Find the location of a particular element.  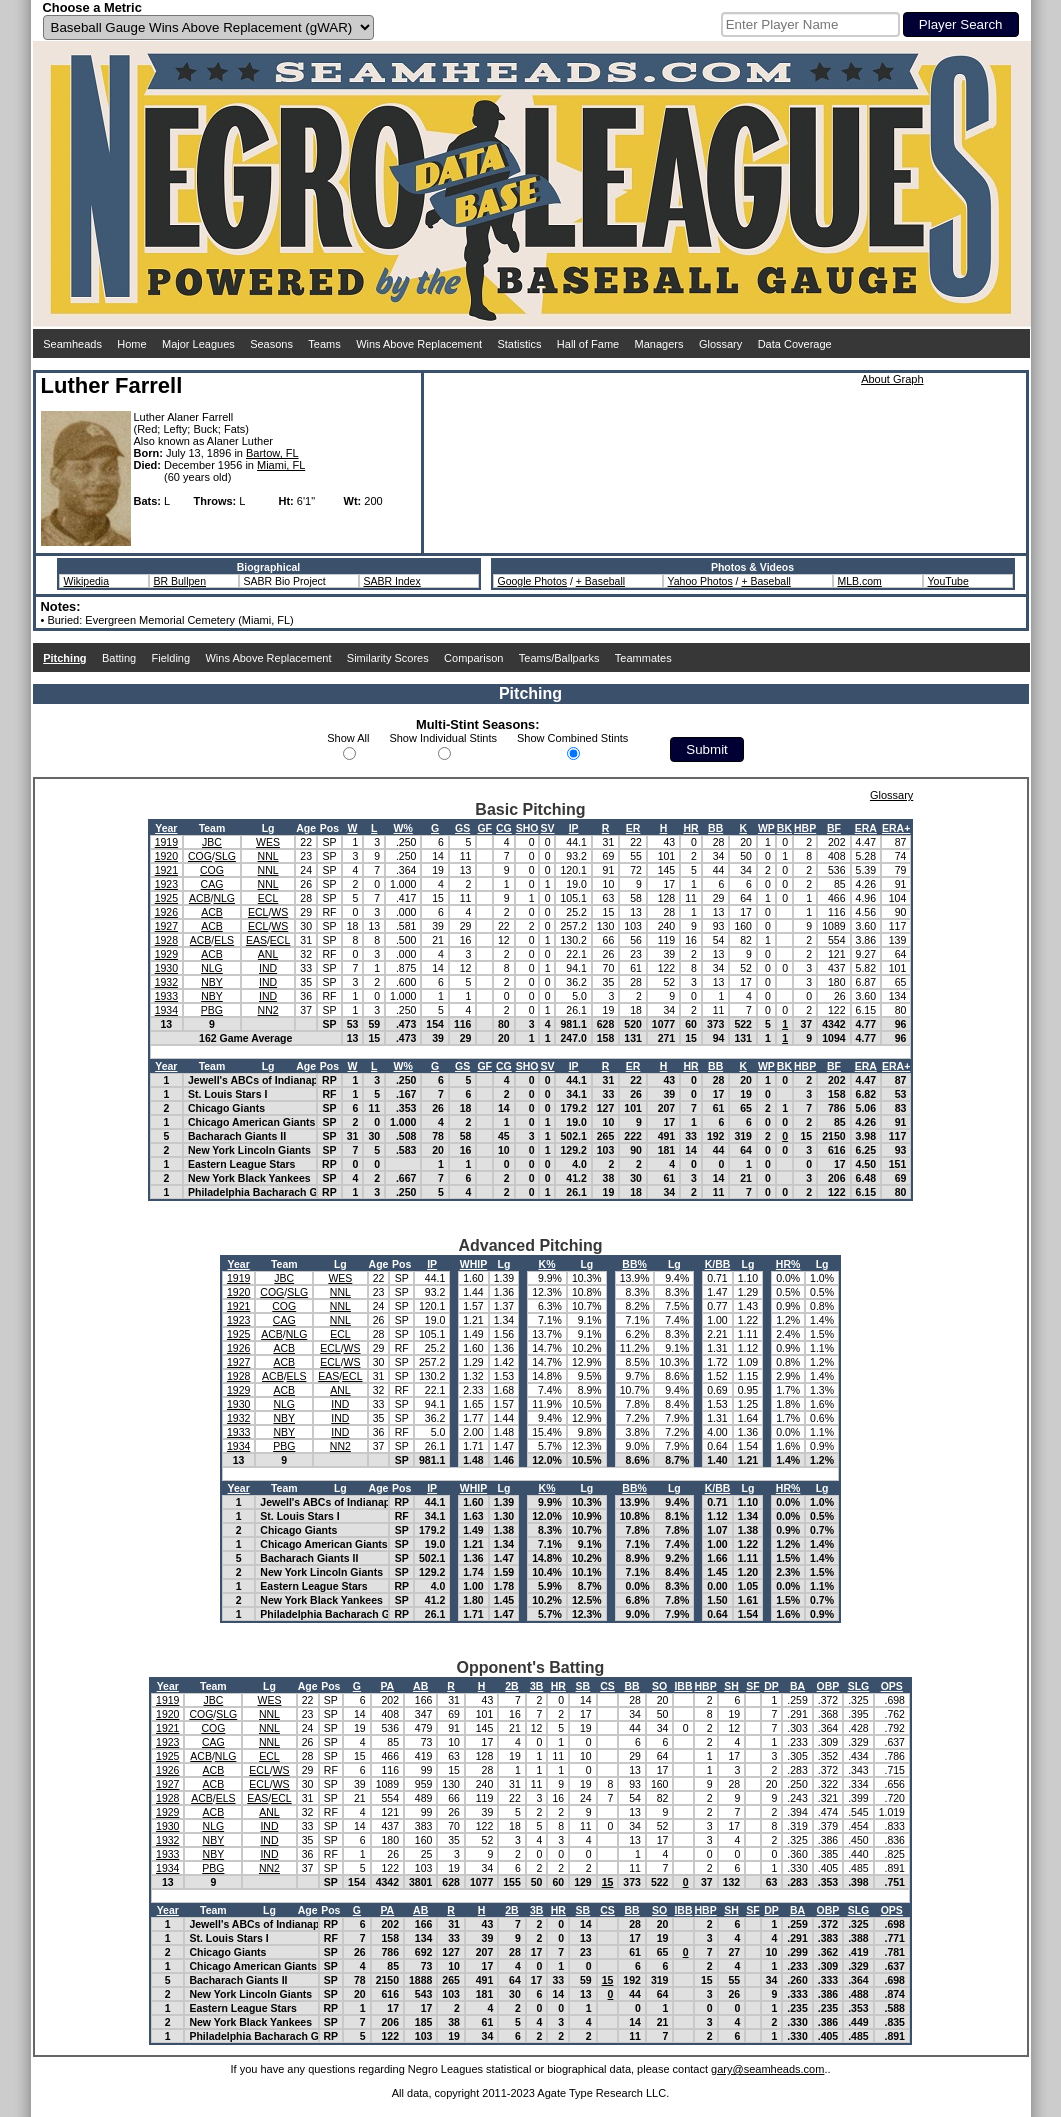

1932 is located at coordinates (166, 982).